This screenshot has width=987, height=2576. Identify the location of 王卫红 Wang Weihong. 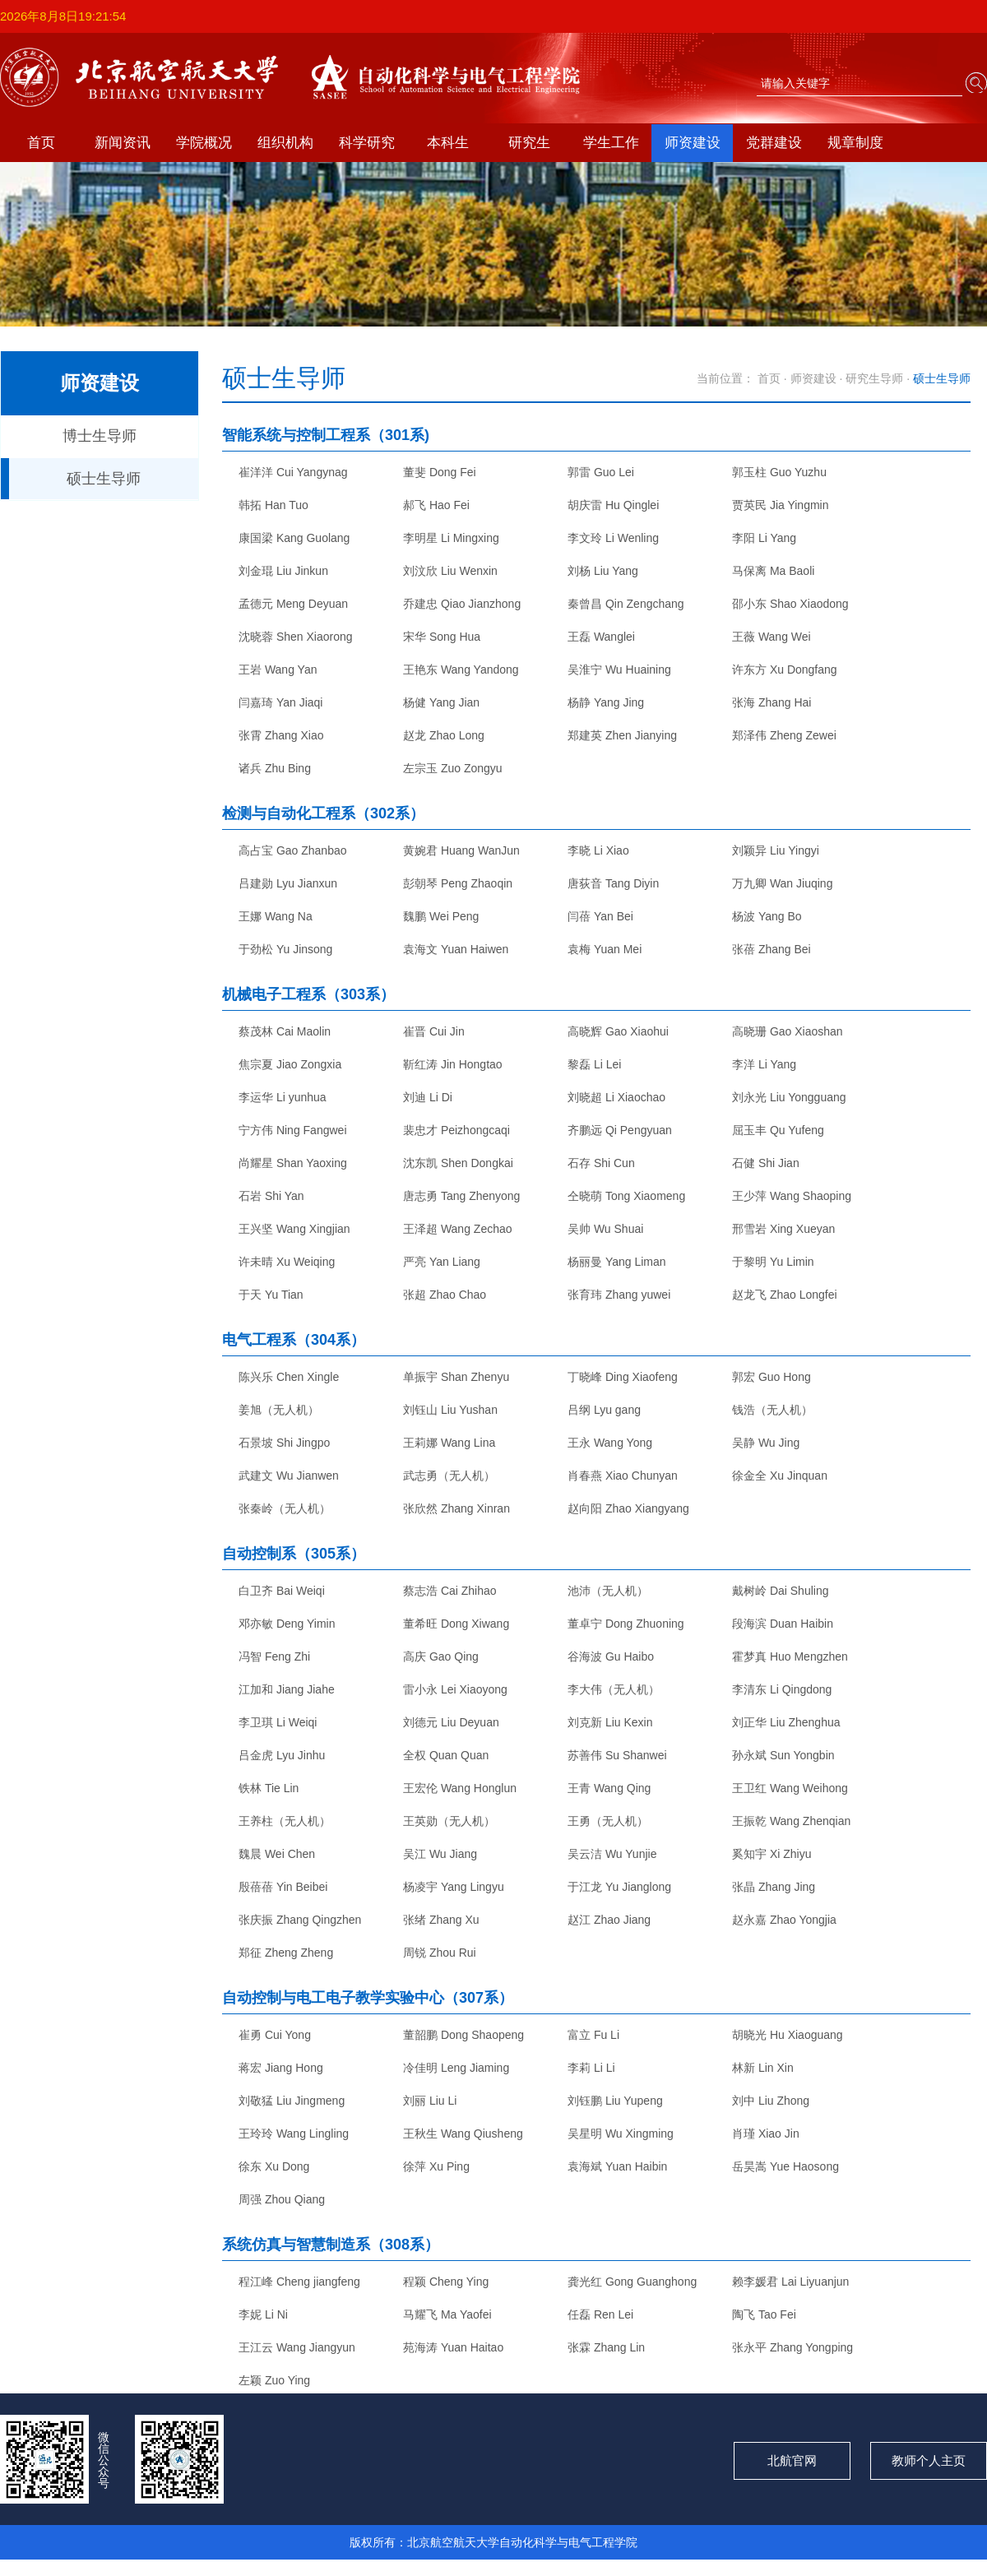
(790, 1788).